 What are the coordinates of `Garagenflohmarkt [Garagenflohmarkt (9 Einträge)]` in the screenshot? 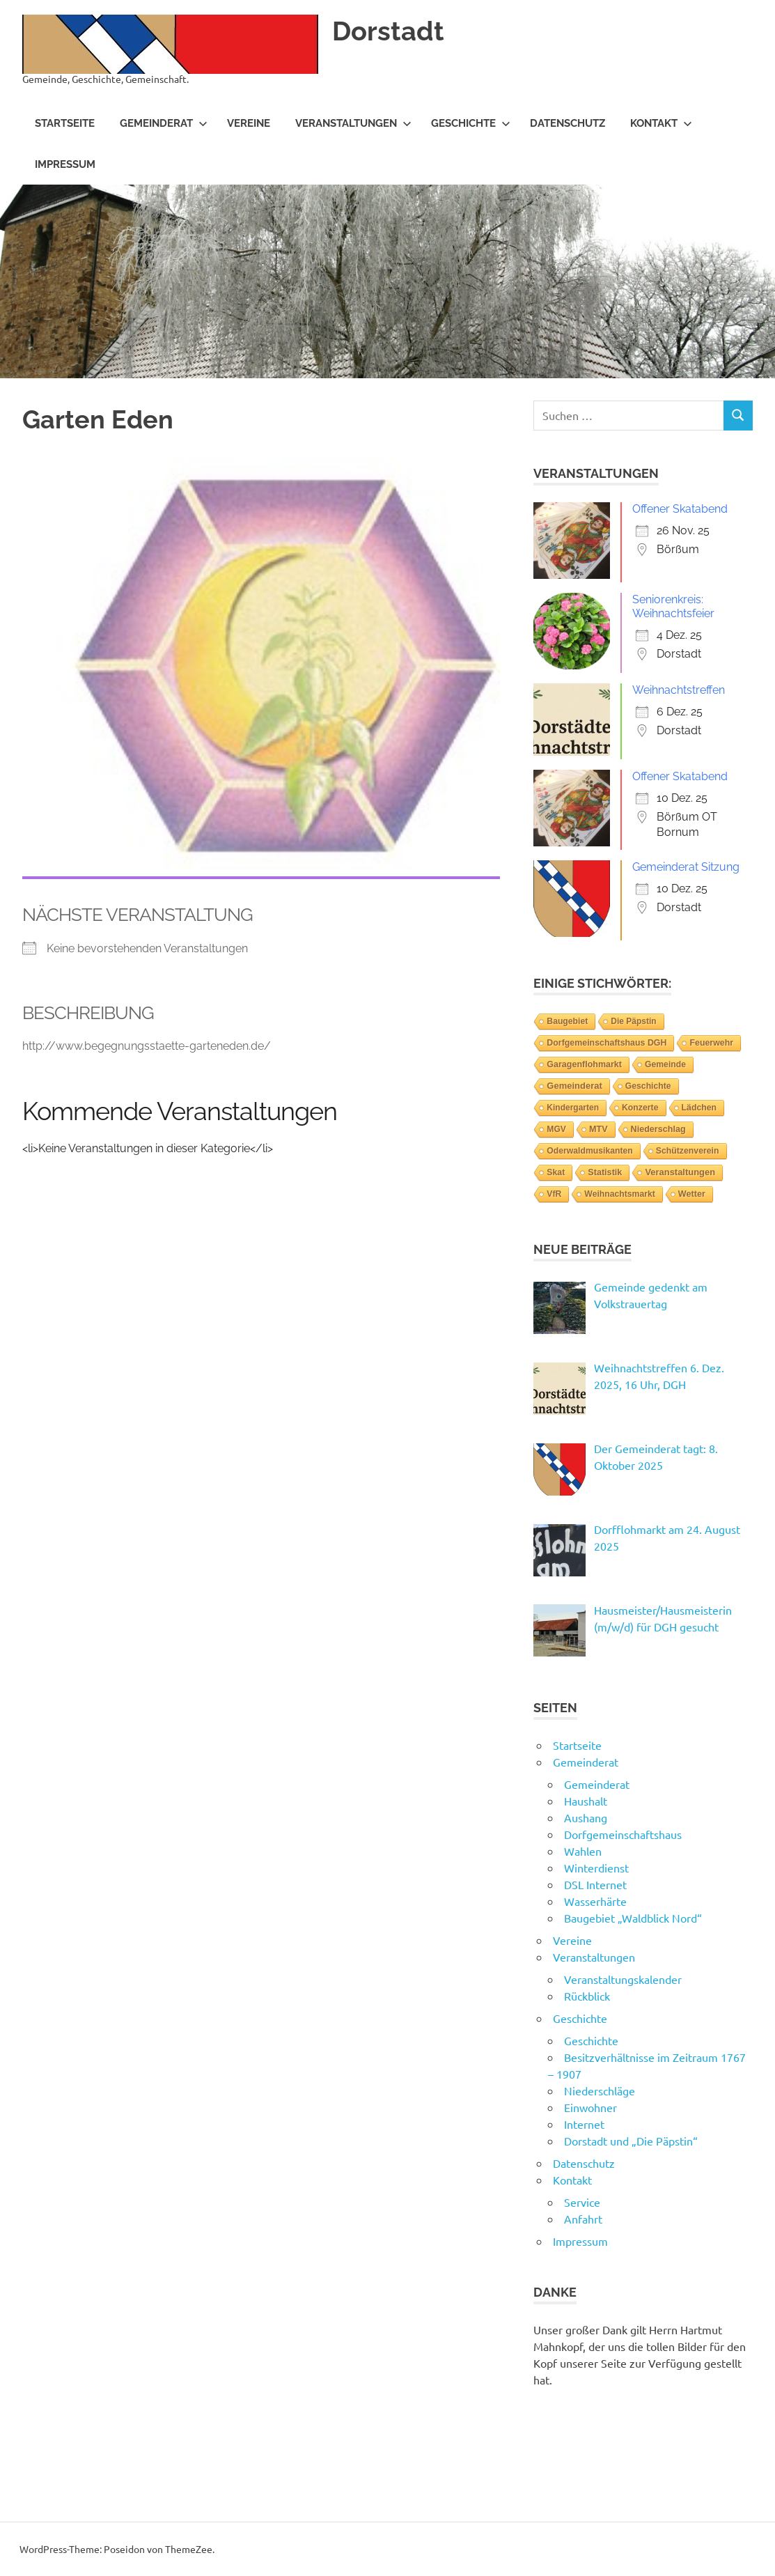 It's located at (584, 1064).